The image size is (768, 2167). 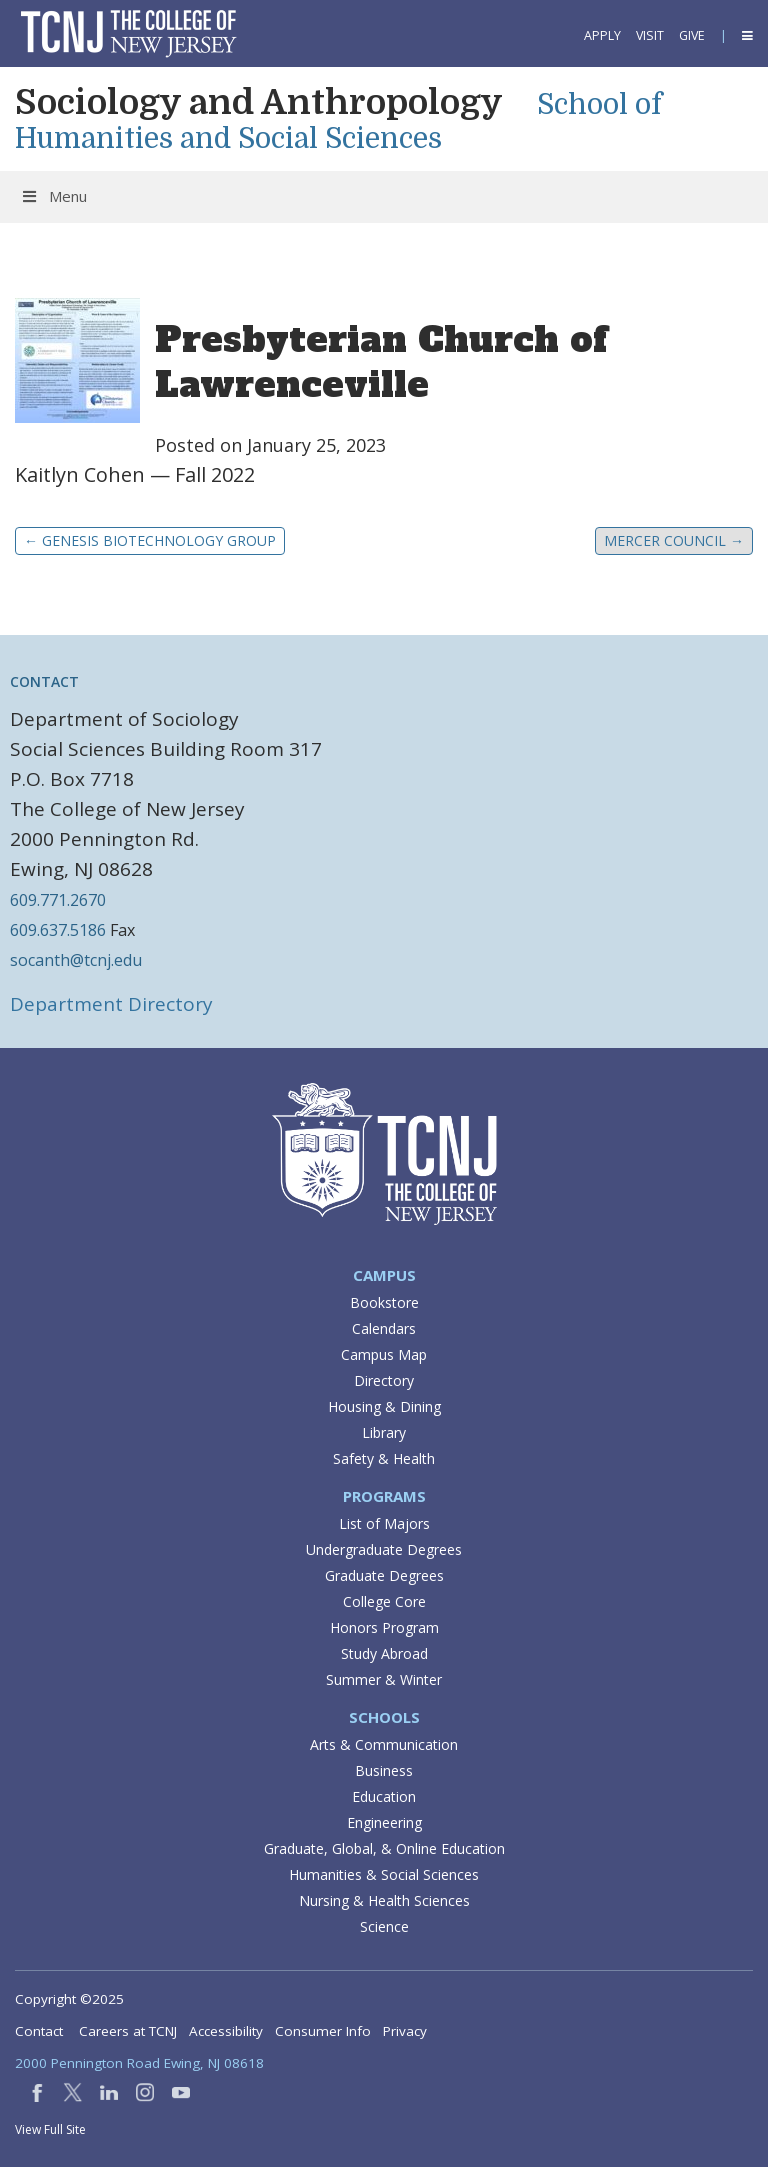 I want to click on Science, so click(x=384, y=1926).